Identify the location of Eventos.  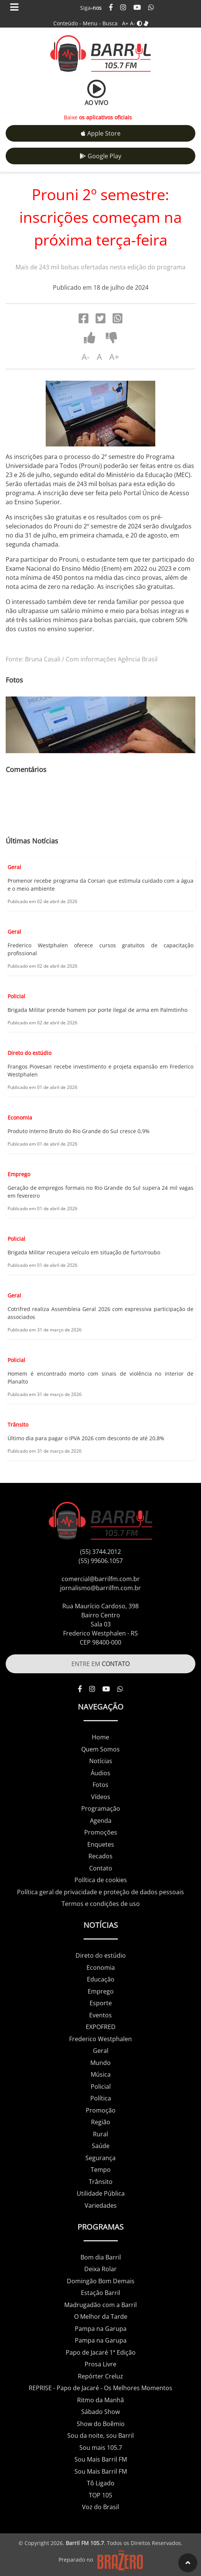
(100, 2015).